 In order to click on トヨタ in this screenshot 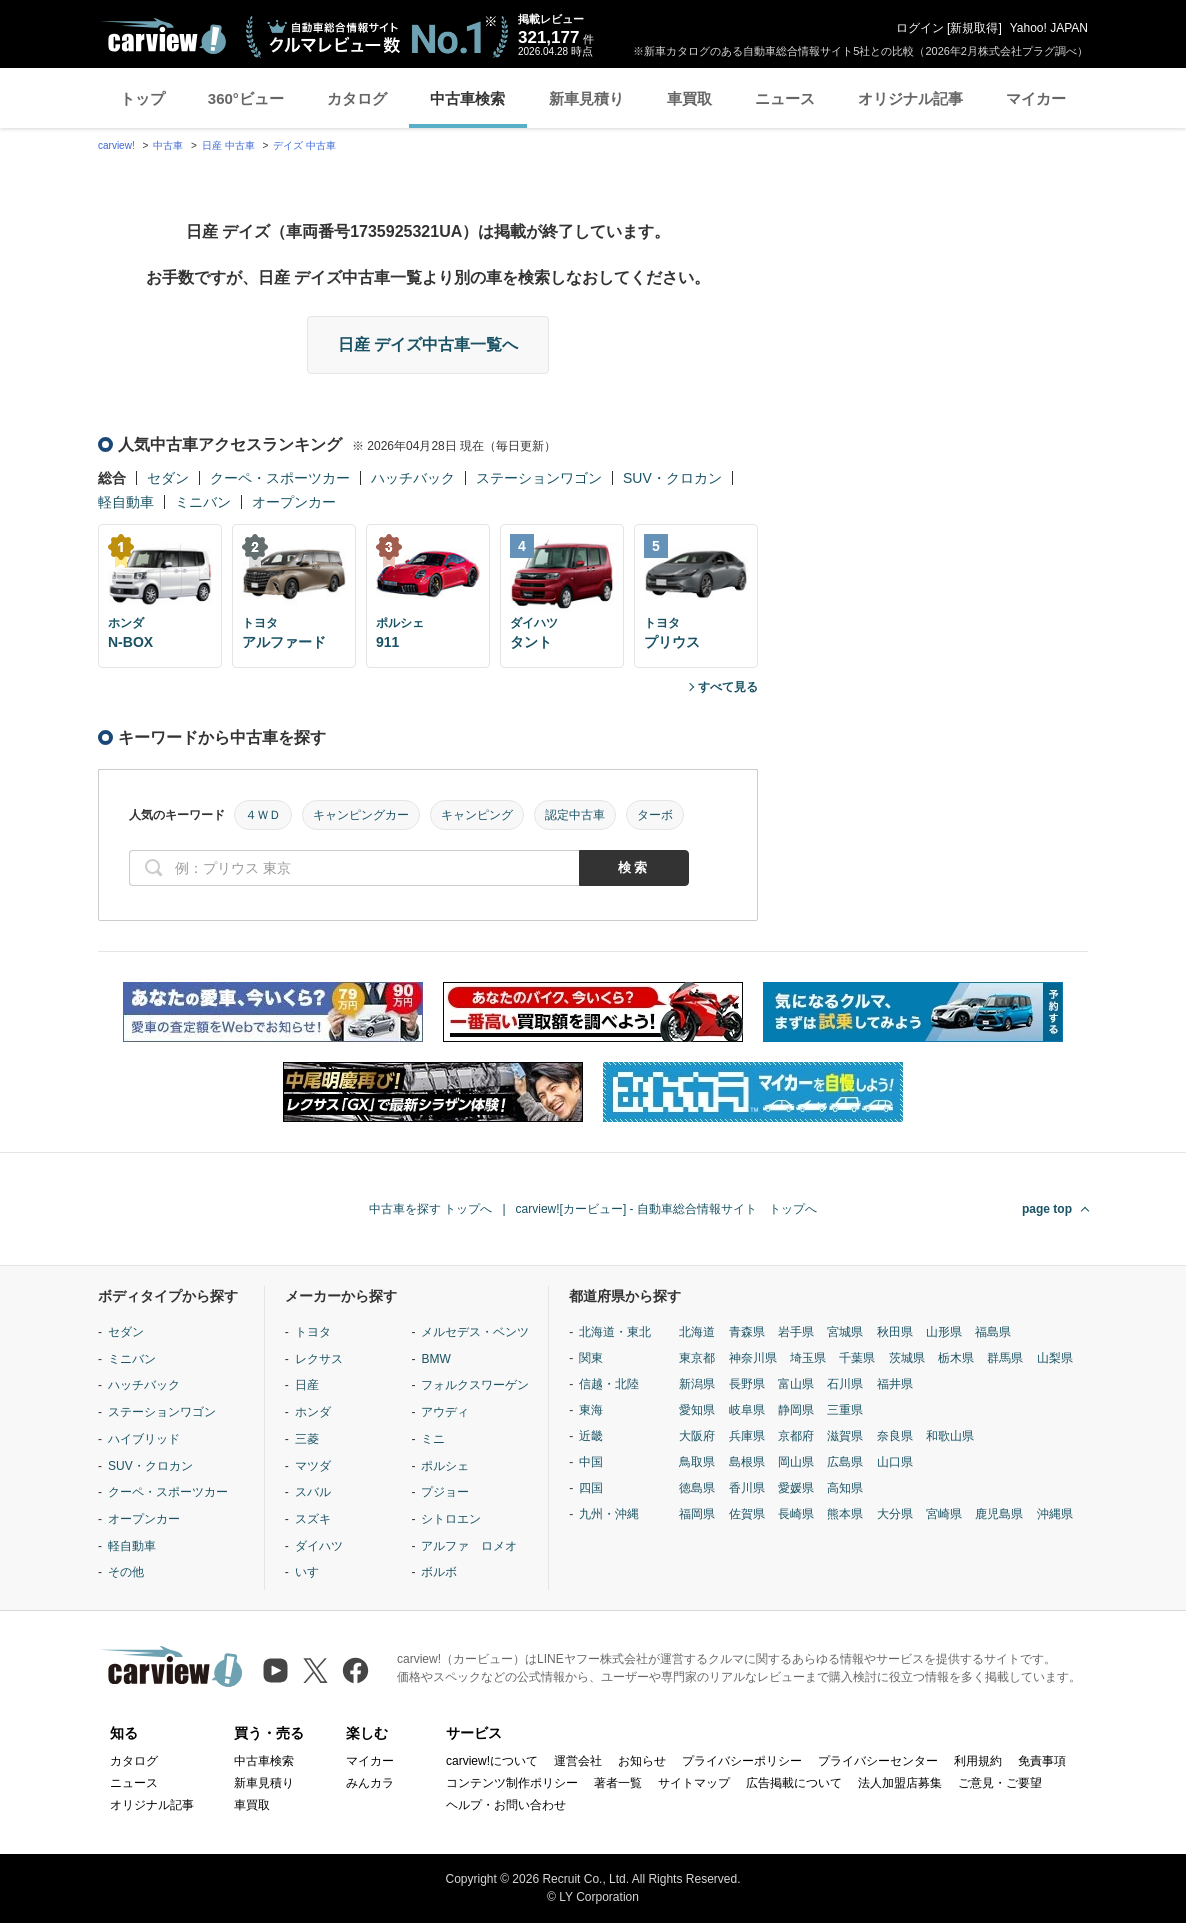, I will do `click(313, 1332)`.